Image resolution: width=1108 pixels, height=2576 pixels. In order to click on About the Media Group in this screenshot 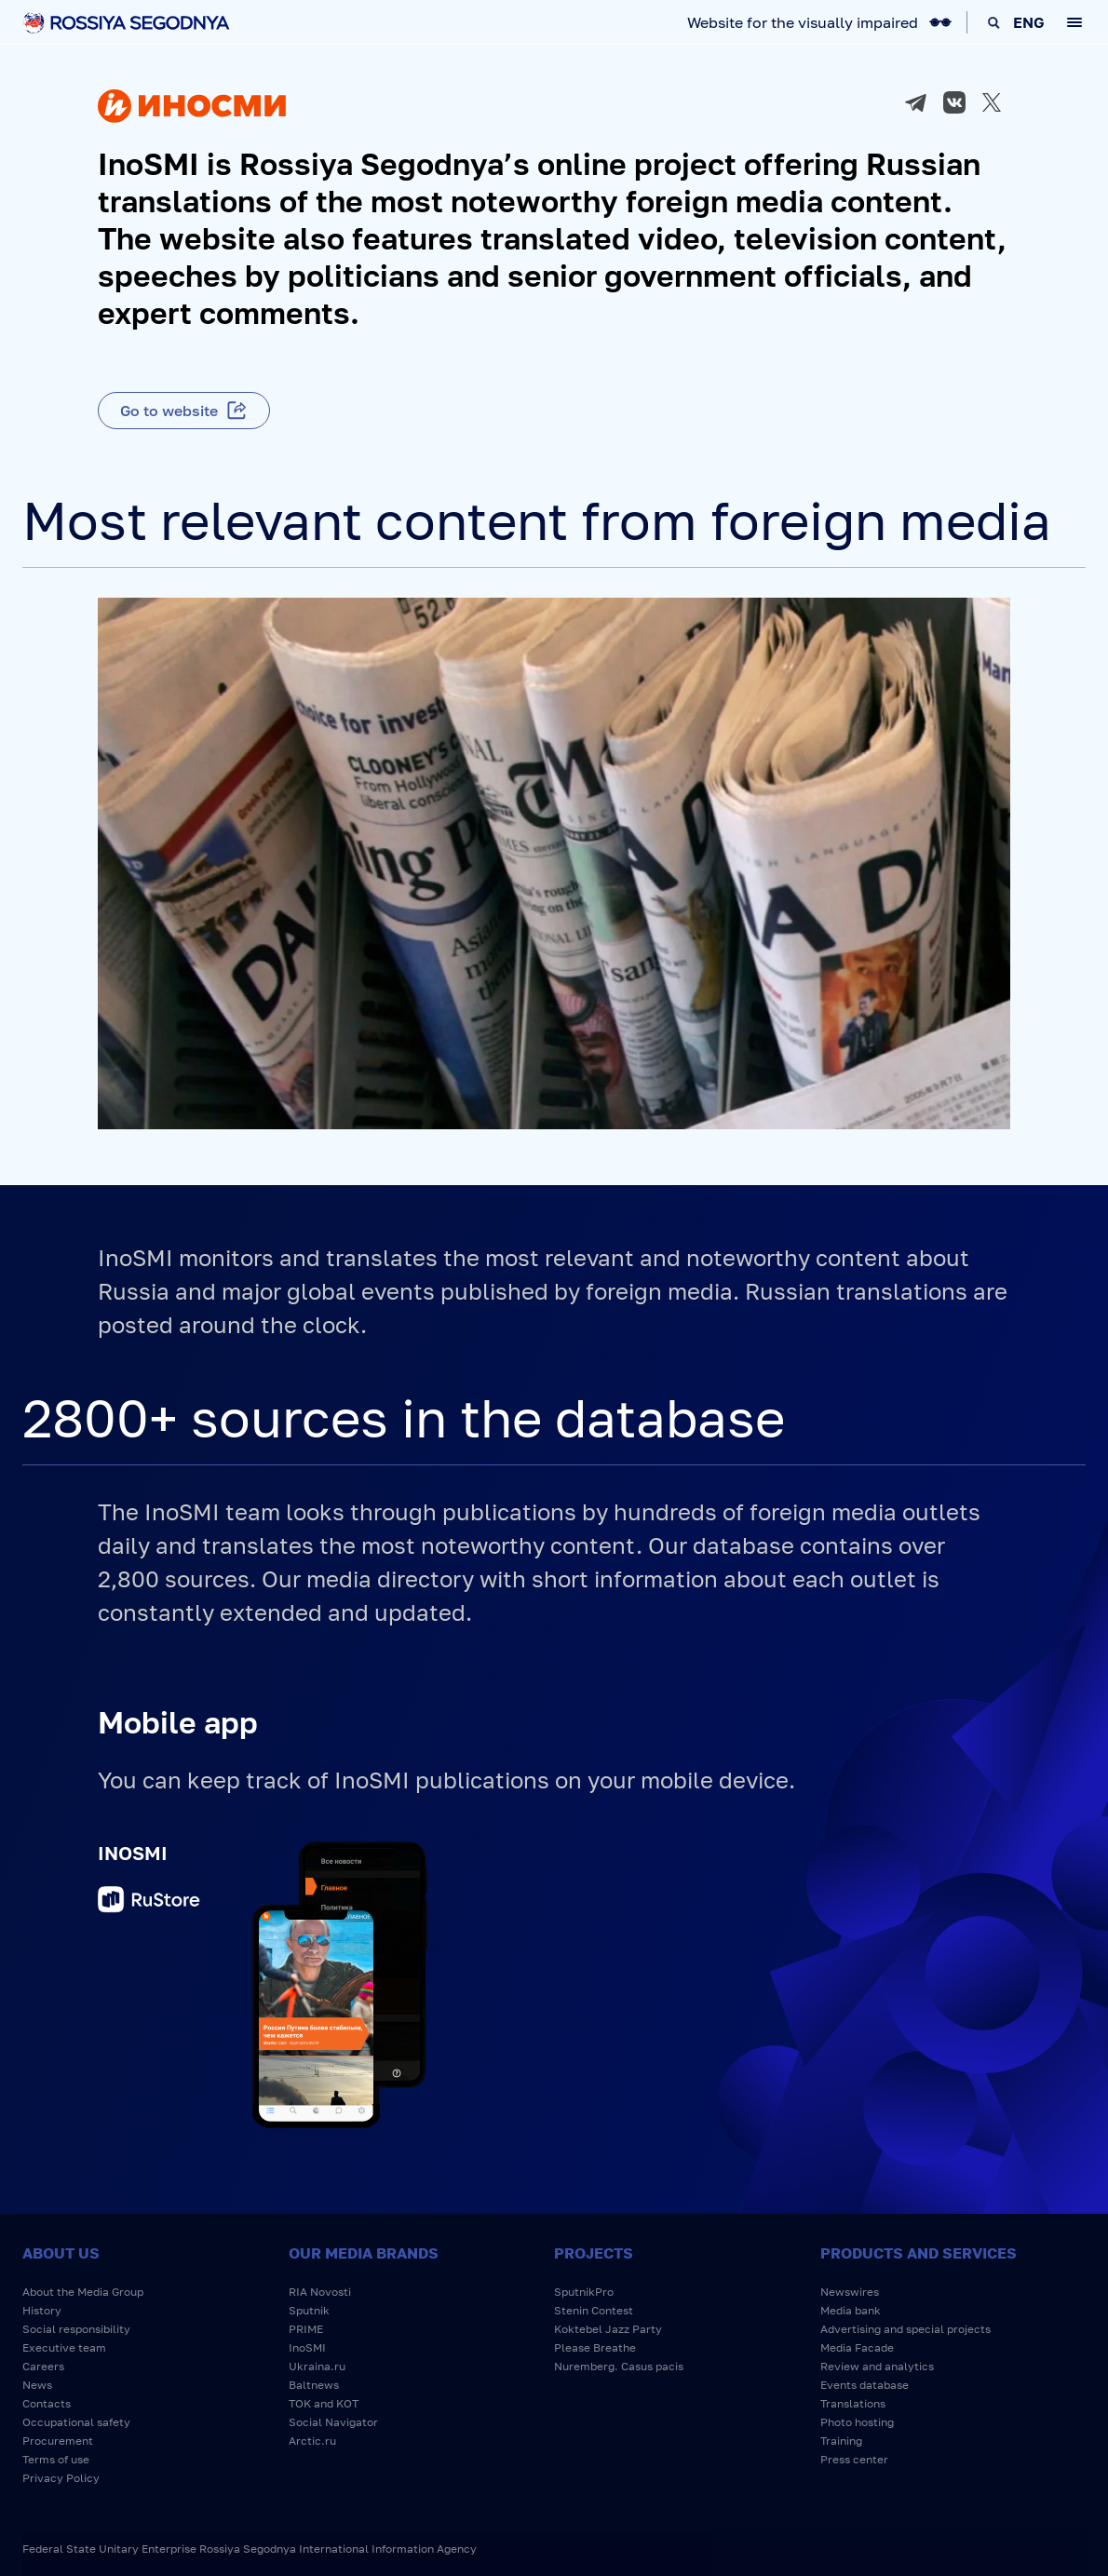, I will do `click(82, 2292)`.